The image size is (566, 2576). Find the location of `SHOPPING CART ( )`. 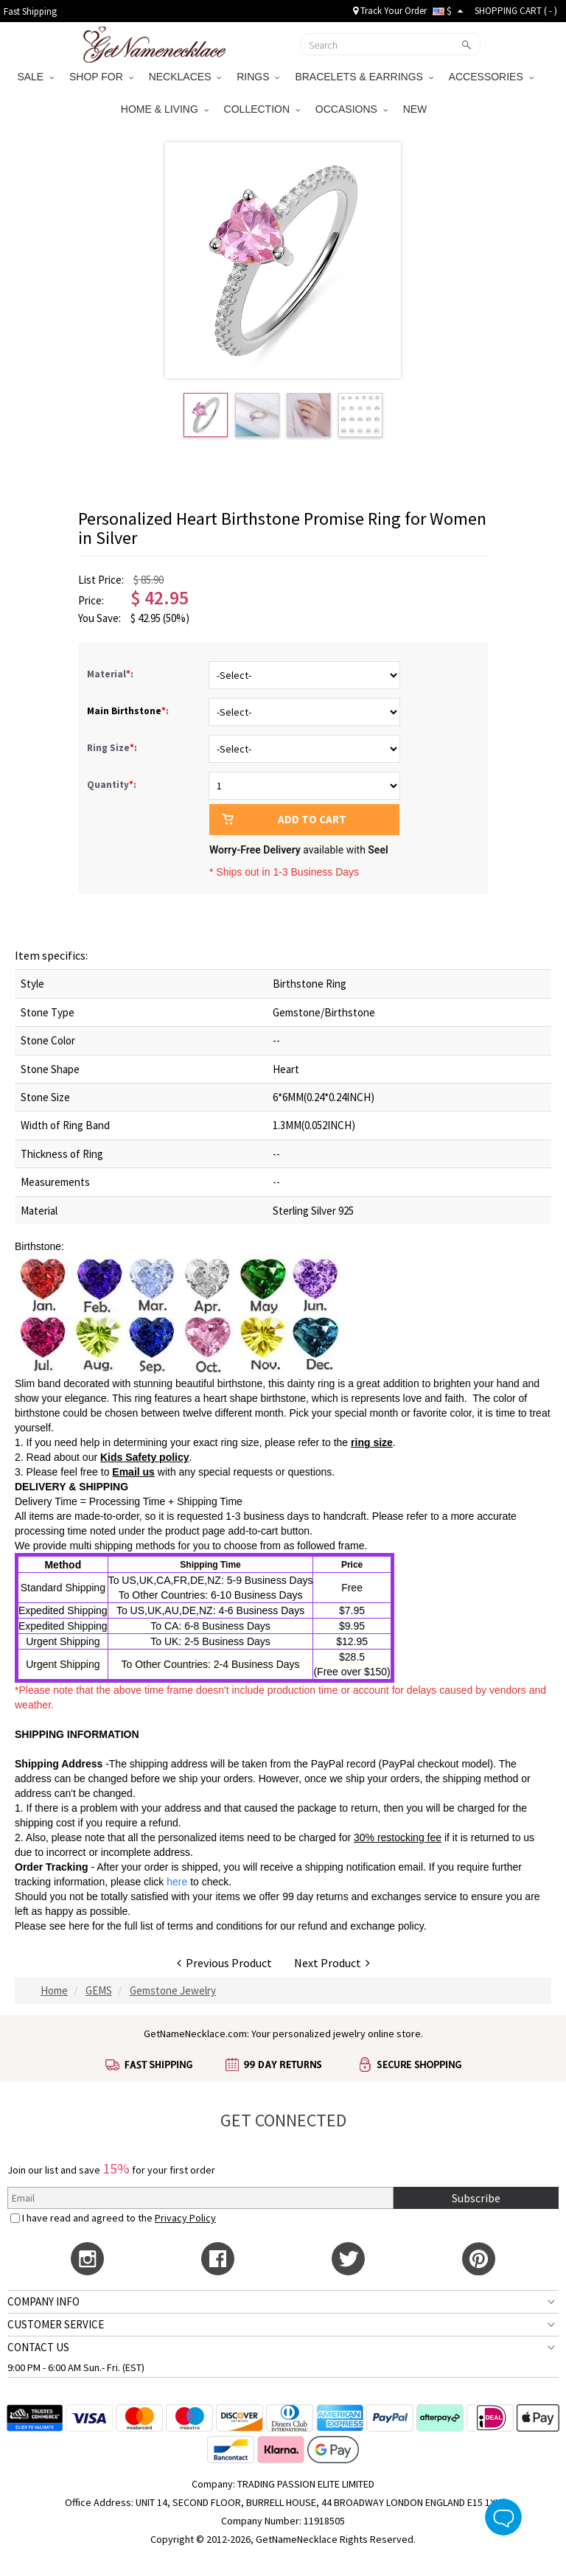

SHOPPING CART ( ) is located at coordinates (516, 10).